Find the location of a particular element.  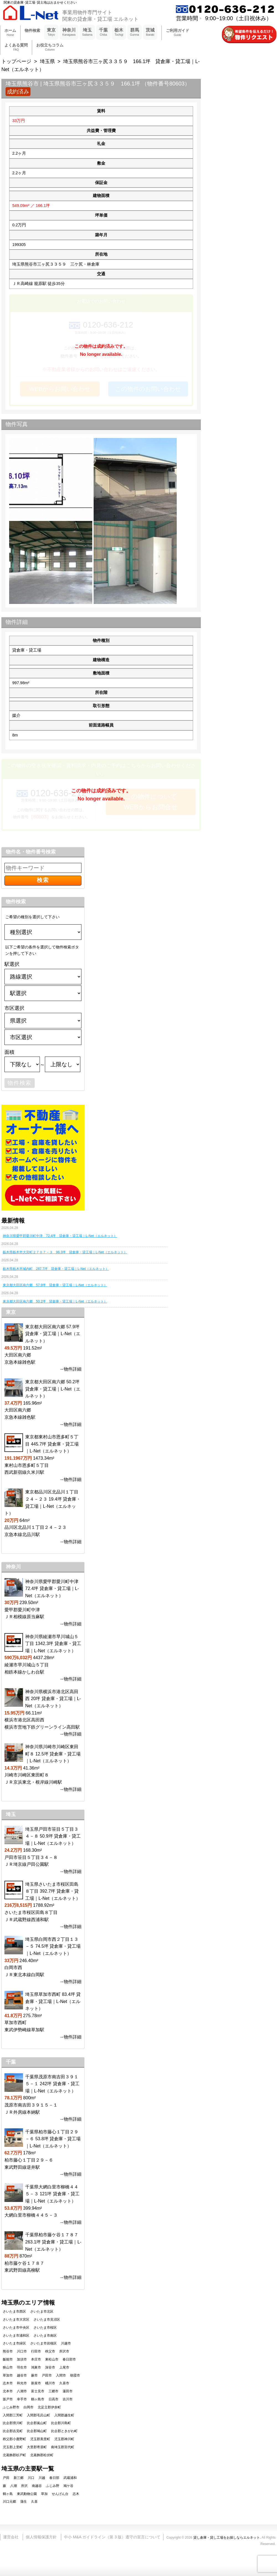

鳩ケ谷 is located at coordinates (68, 2486).